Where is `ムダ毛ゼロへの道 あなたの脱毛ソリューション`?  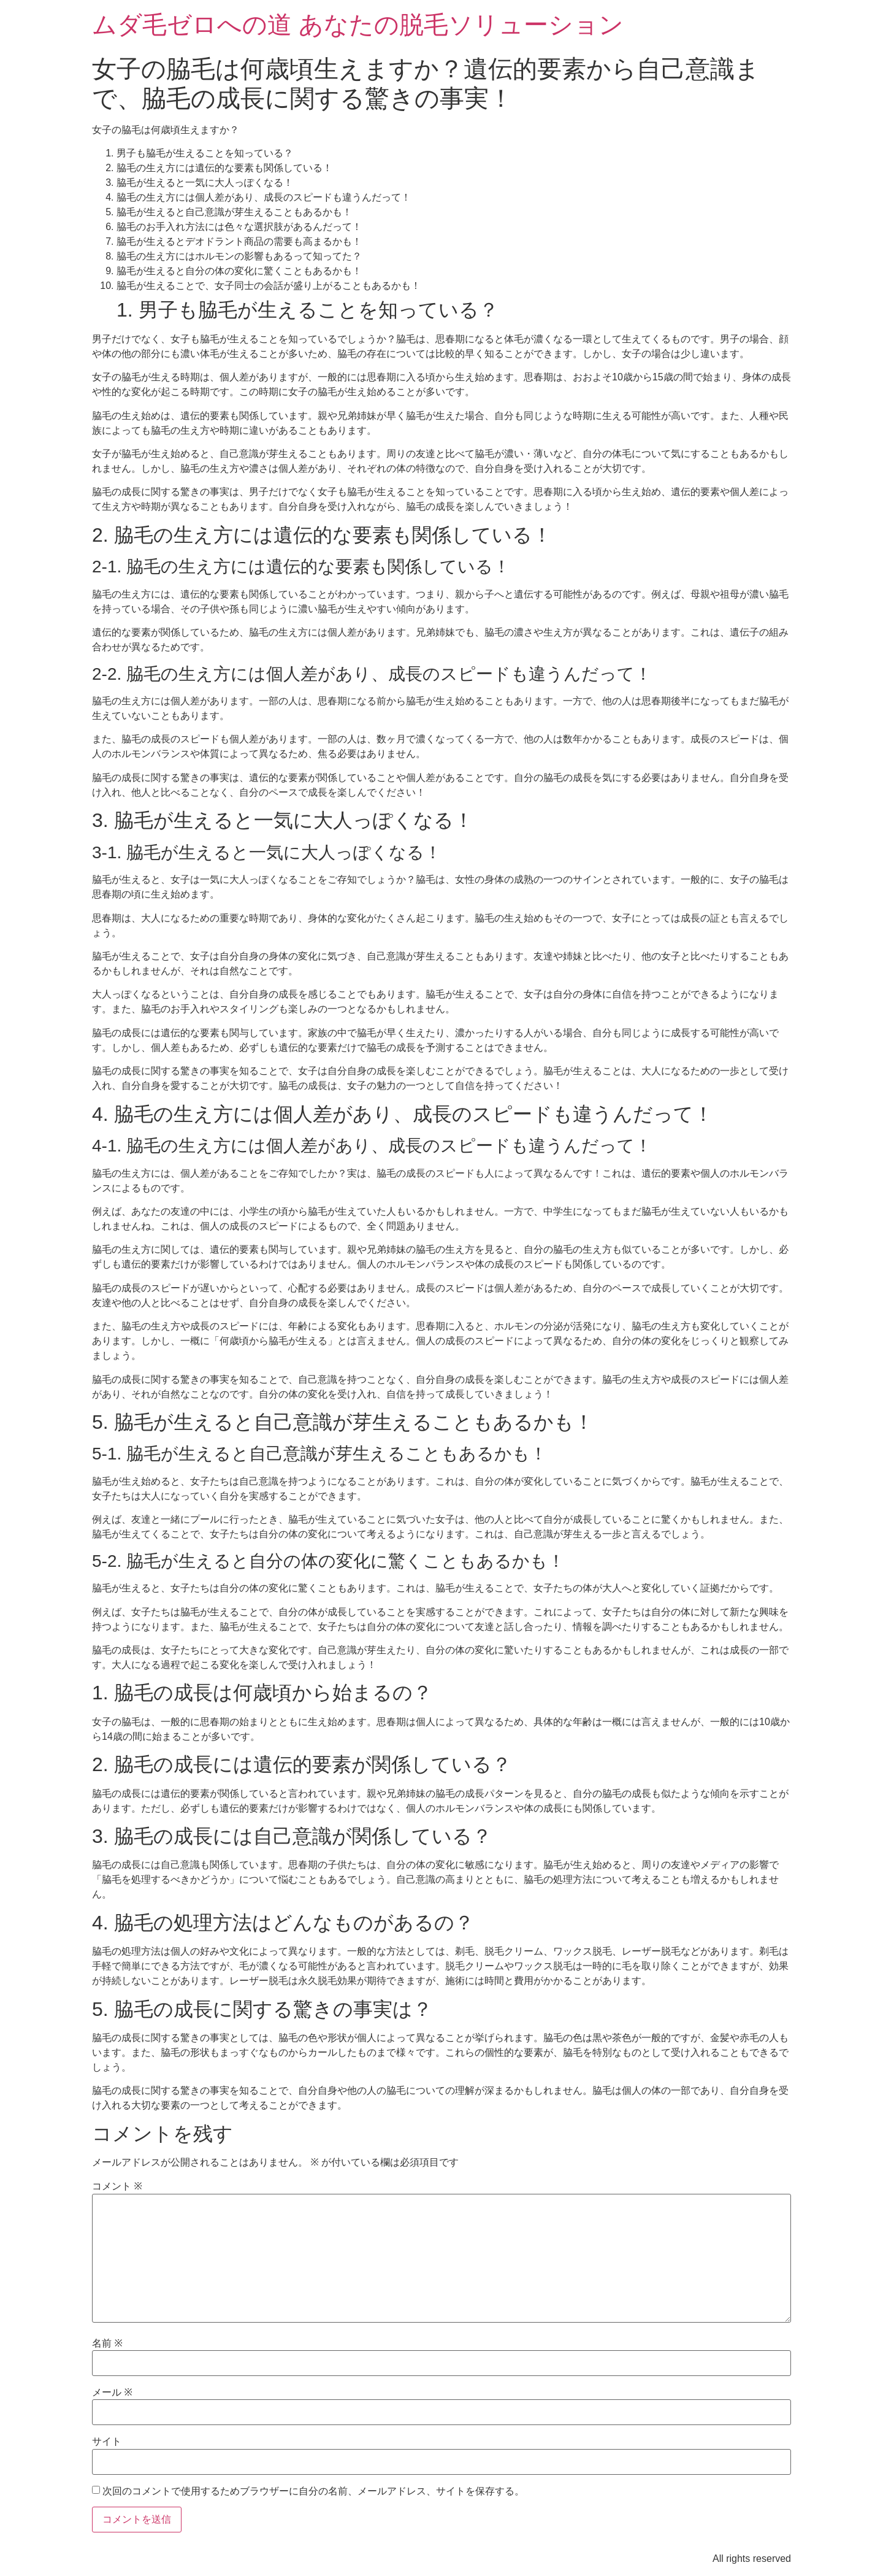 ムダ毛ゼロへの道 あなたの脱毛ソリューション is located at coordinates (358, 24).